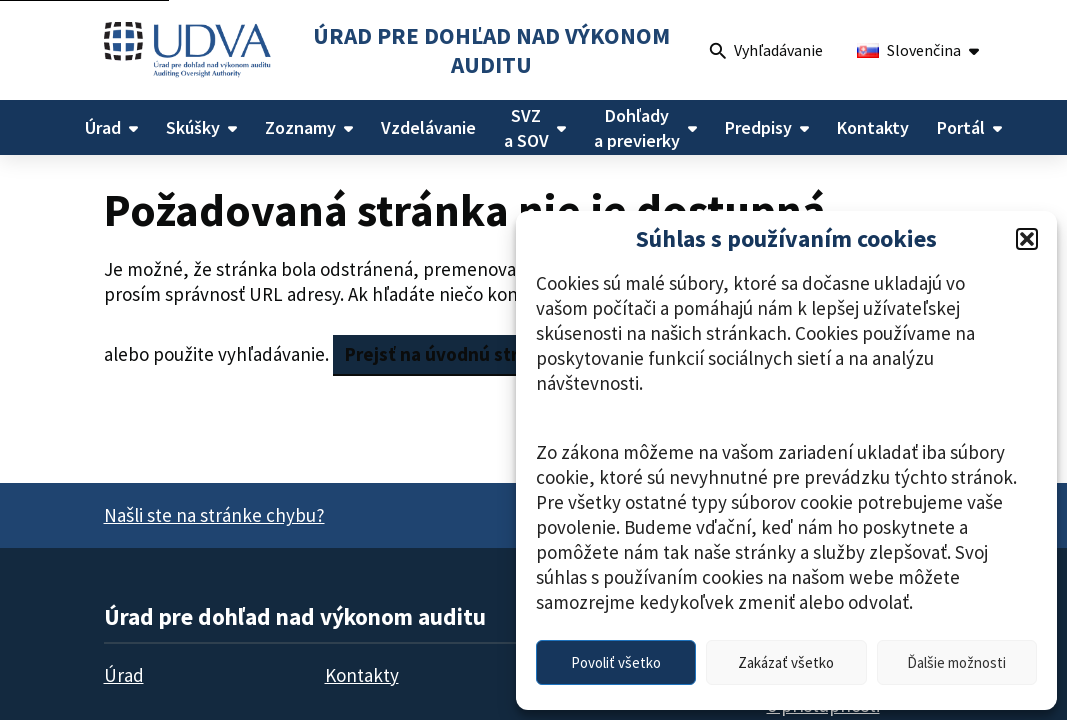  What do you see at coordinates (124, 675) in the screenshot?
I see `Úrad` at bounding box center [124, 675].